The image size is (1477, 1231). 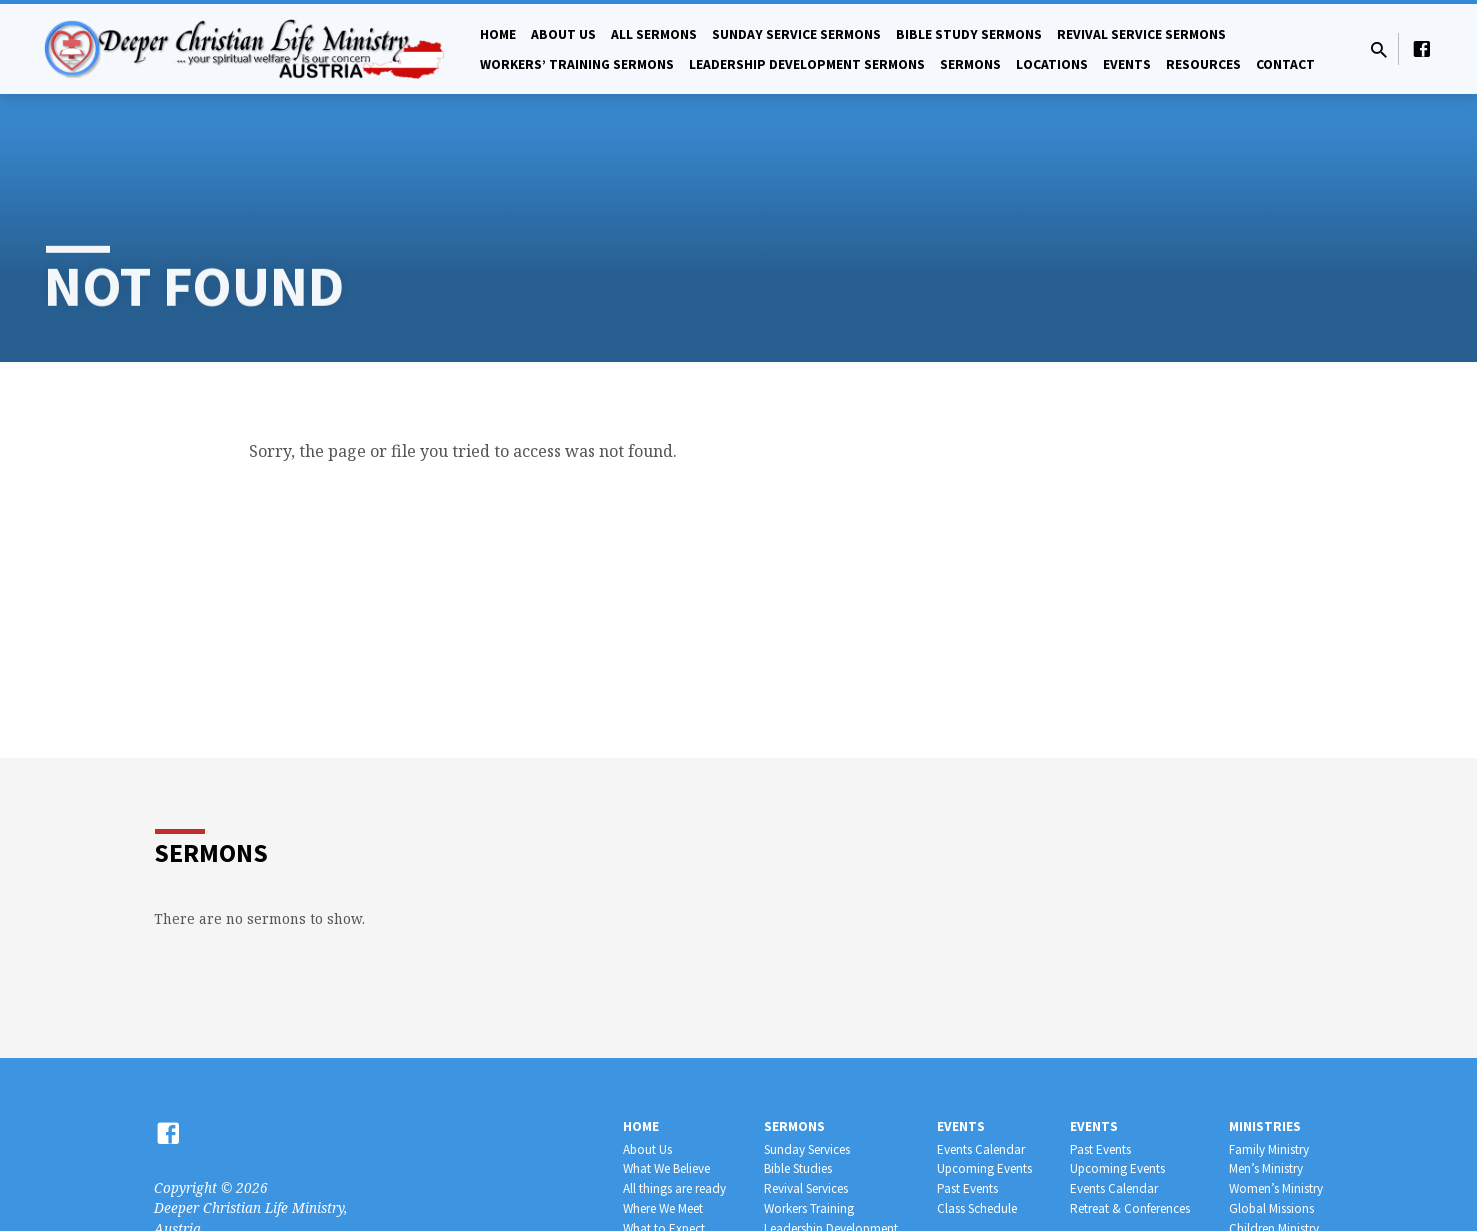 What do you see at coordinates (807, 1149) in the screenshot?
I see `Sunday Services` at bounding box center [807, 1149].